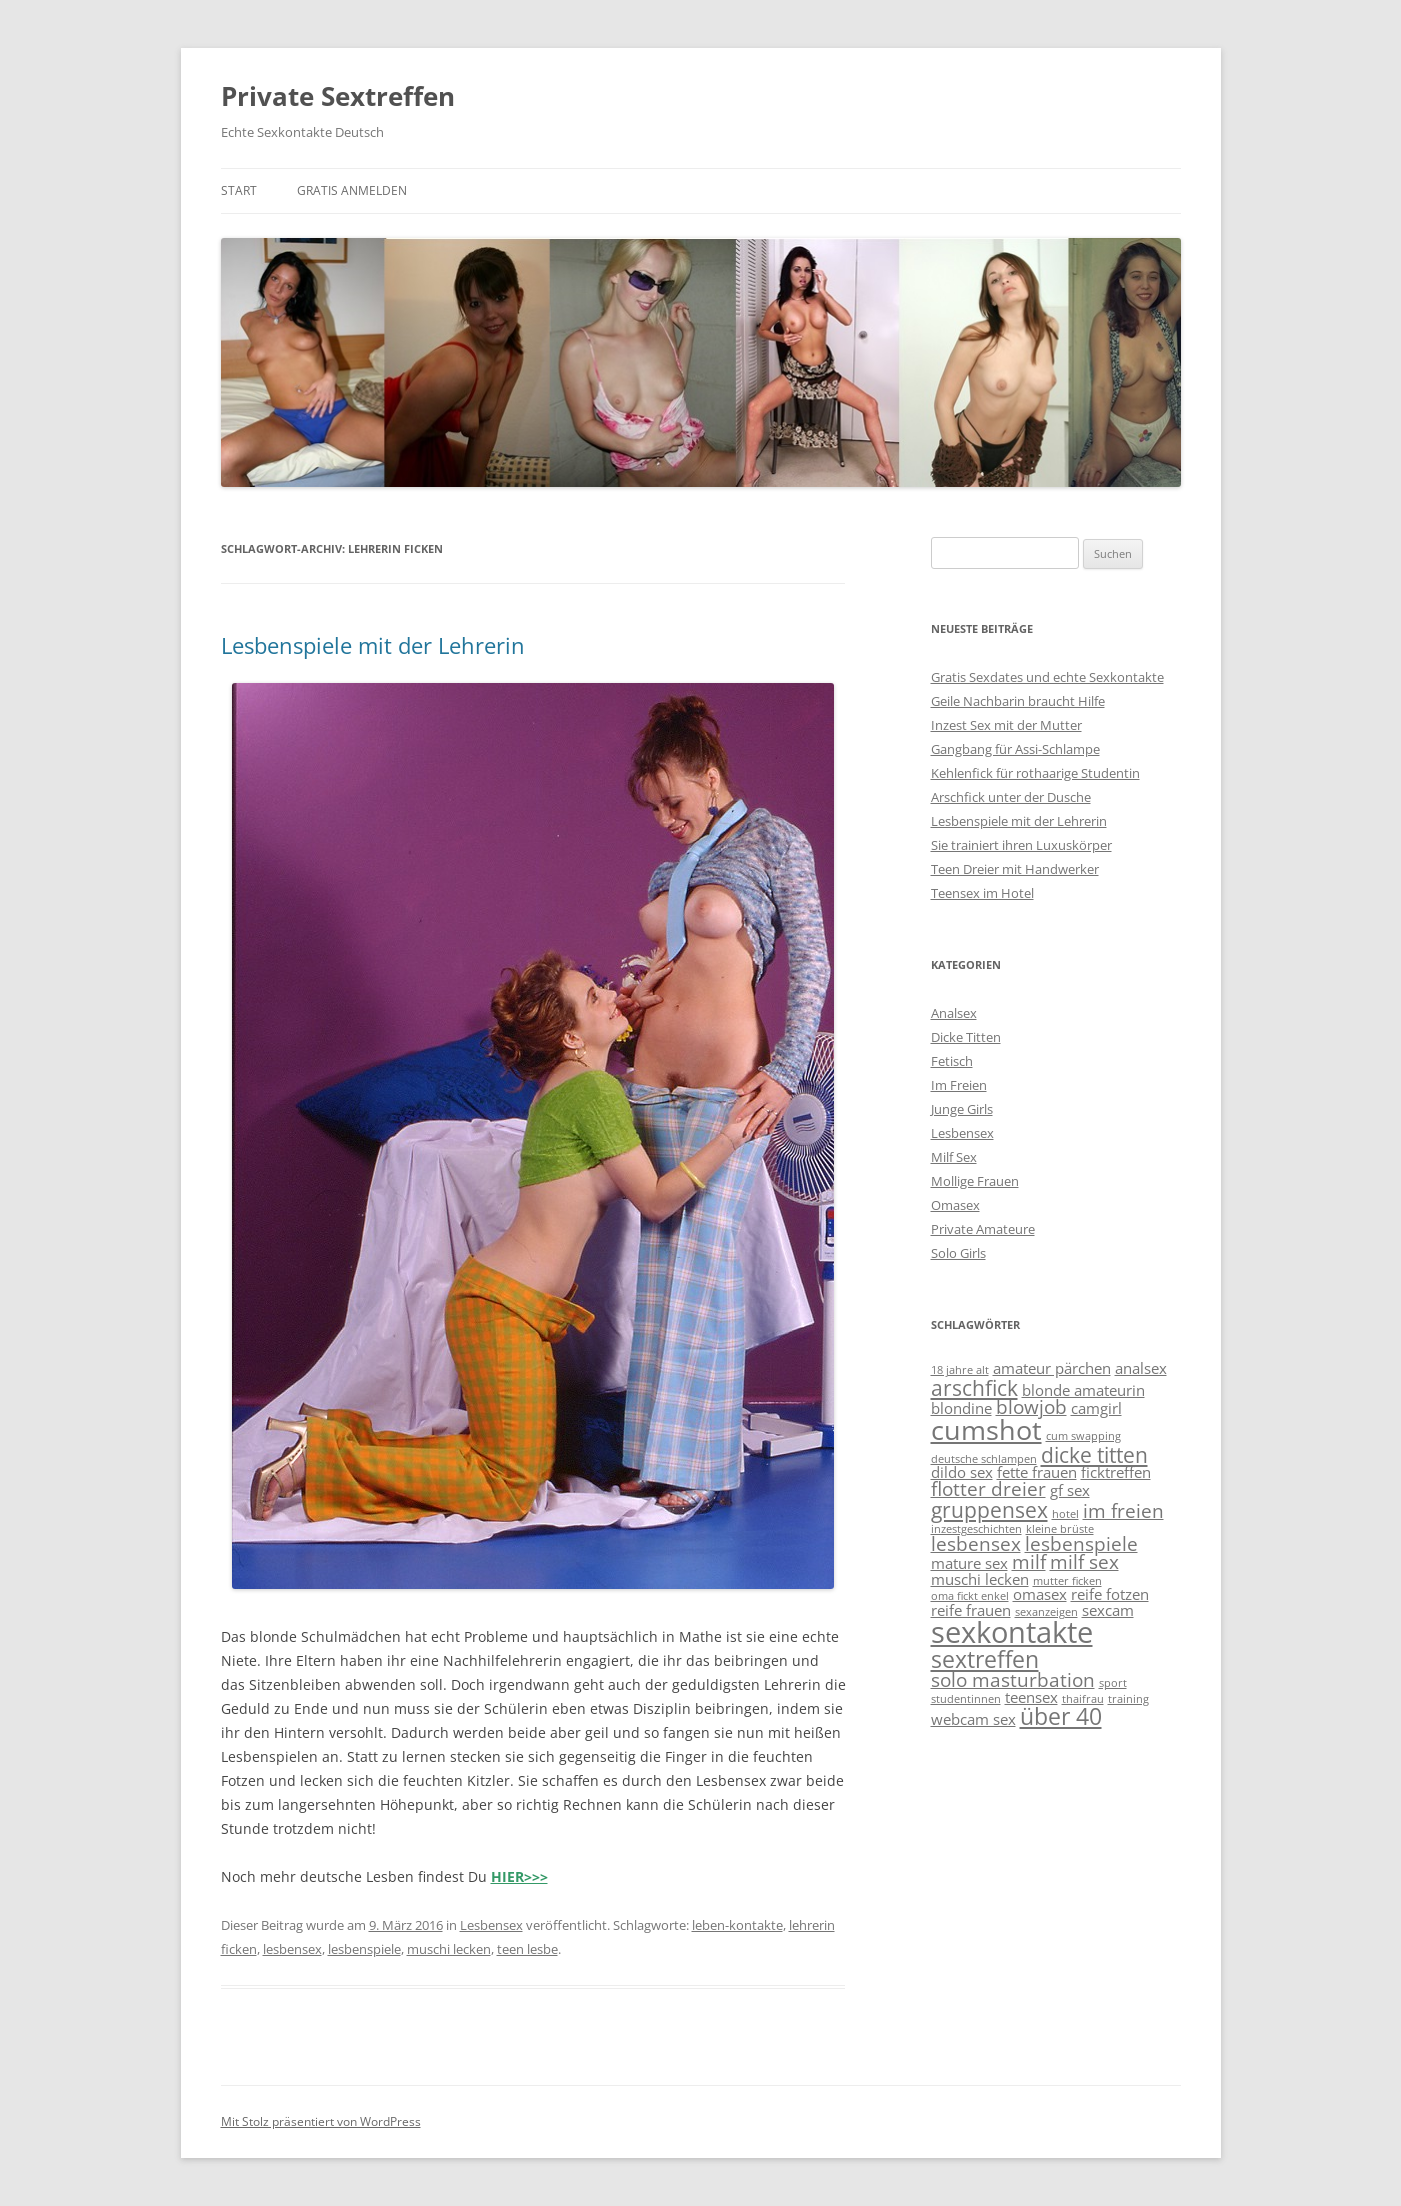 The width and height of the screenshot is (1401, 2206). Describe the element at coordinates (1141, 1368) in the screenshot. I see `analsex [analsex (2 Einträge)]` at that location.